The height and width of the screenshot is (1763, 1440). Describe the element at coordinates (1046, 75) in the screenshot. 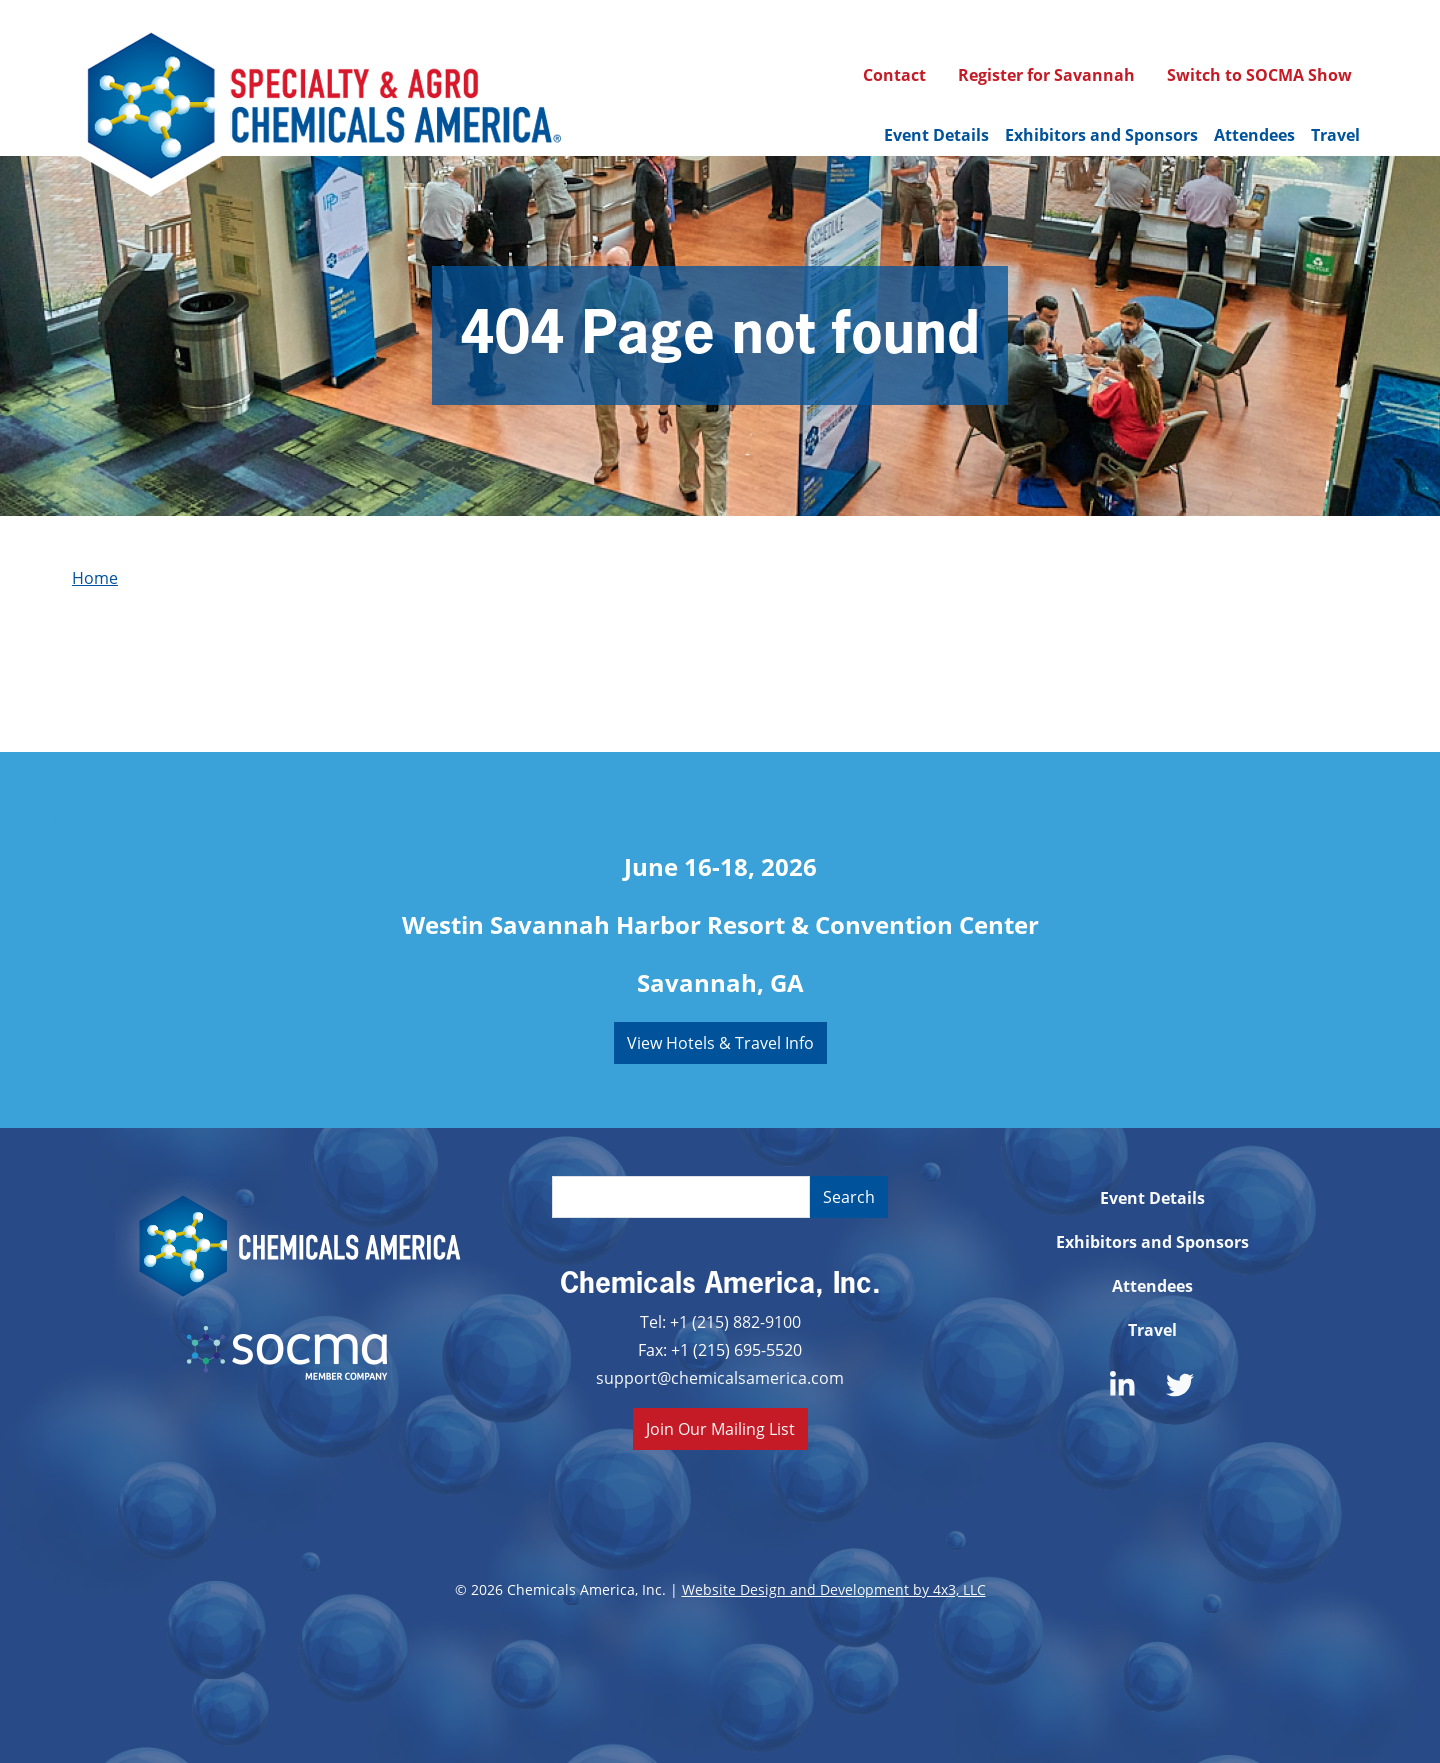

I see `Register for Savannah` at that location.